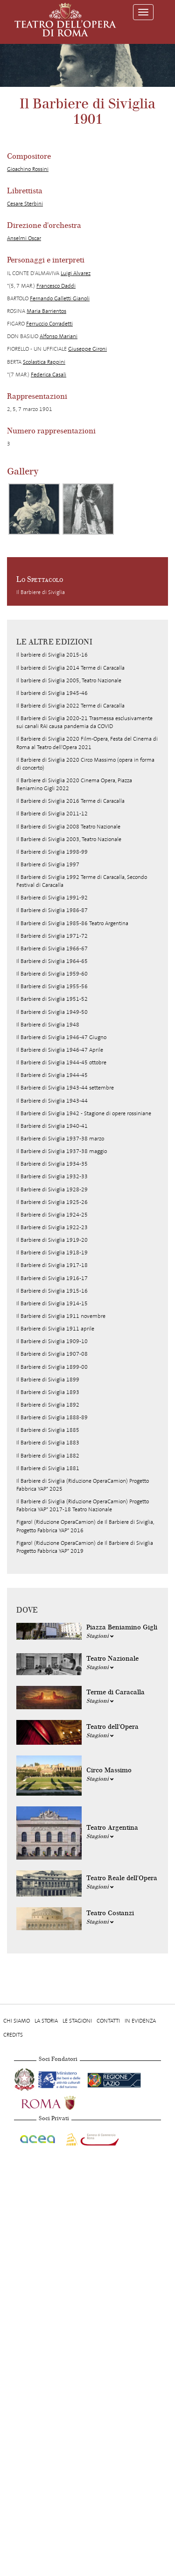  I want to click on Il Barbiere di Siviglia 1888-89, so click(52, 1417).